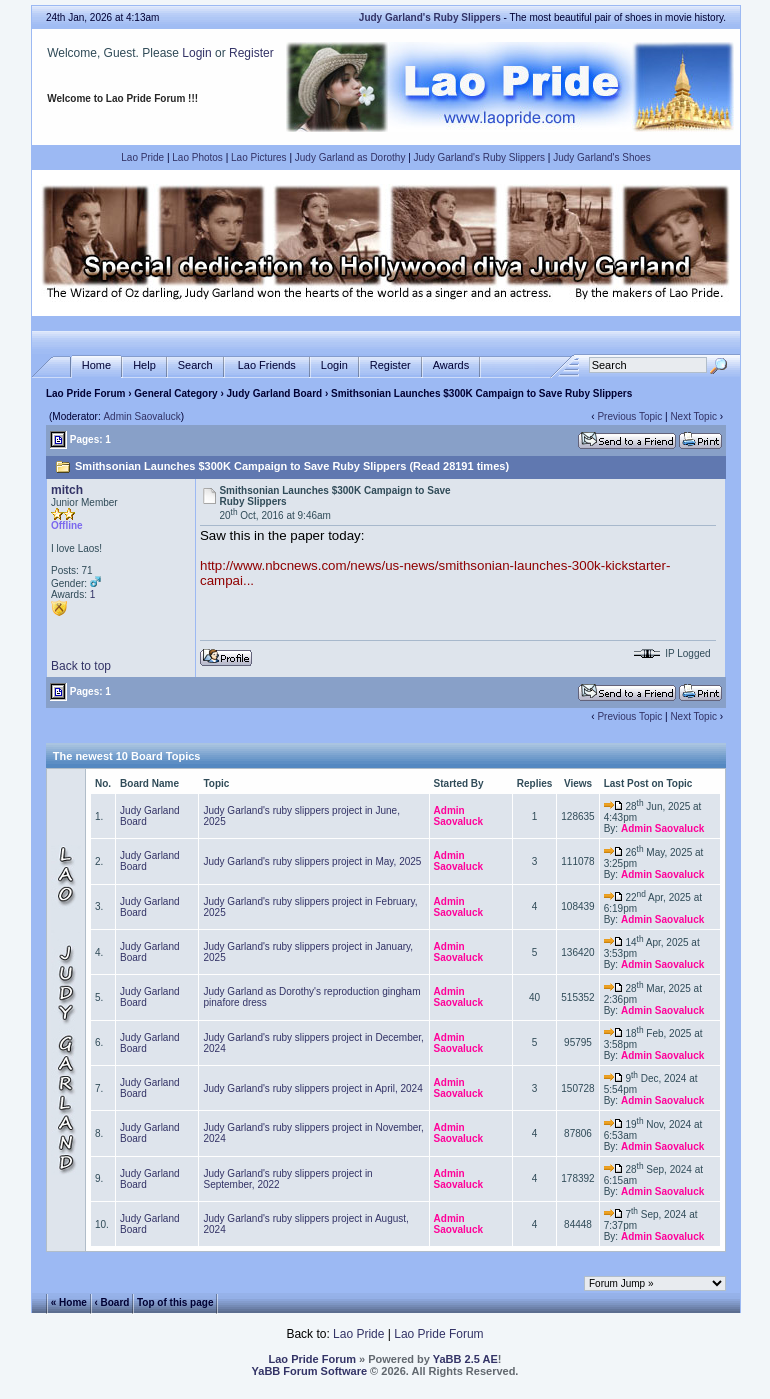 The width and height of the screenshot is (770, 1399). What do you see at coordinates (275, 393) in the screenshot?
I see `Judy Garland Board` at bounding box center [275, 393].